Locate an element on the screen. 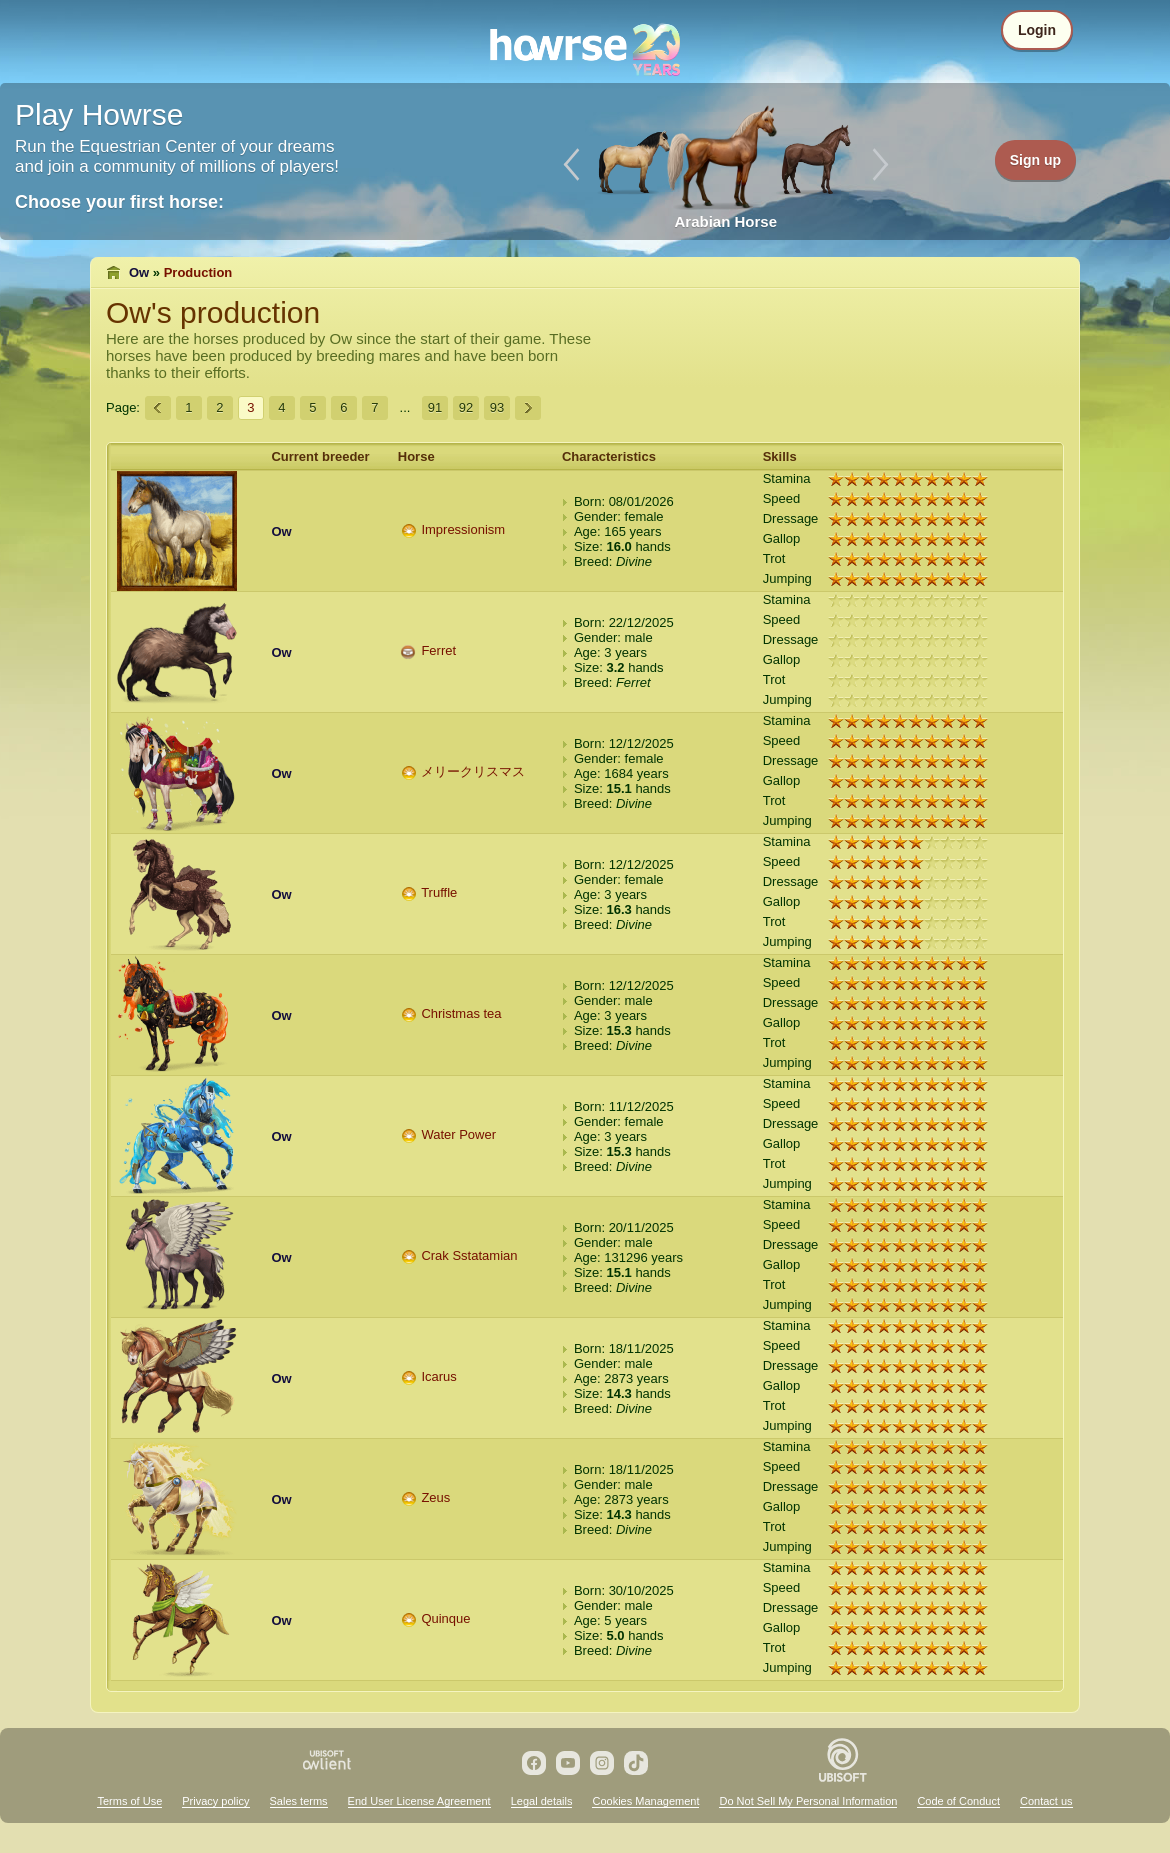 This screenshot has height=1853, width=1170. Truffle is located at coordinates (439, 892).